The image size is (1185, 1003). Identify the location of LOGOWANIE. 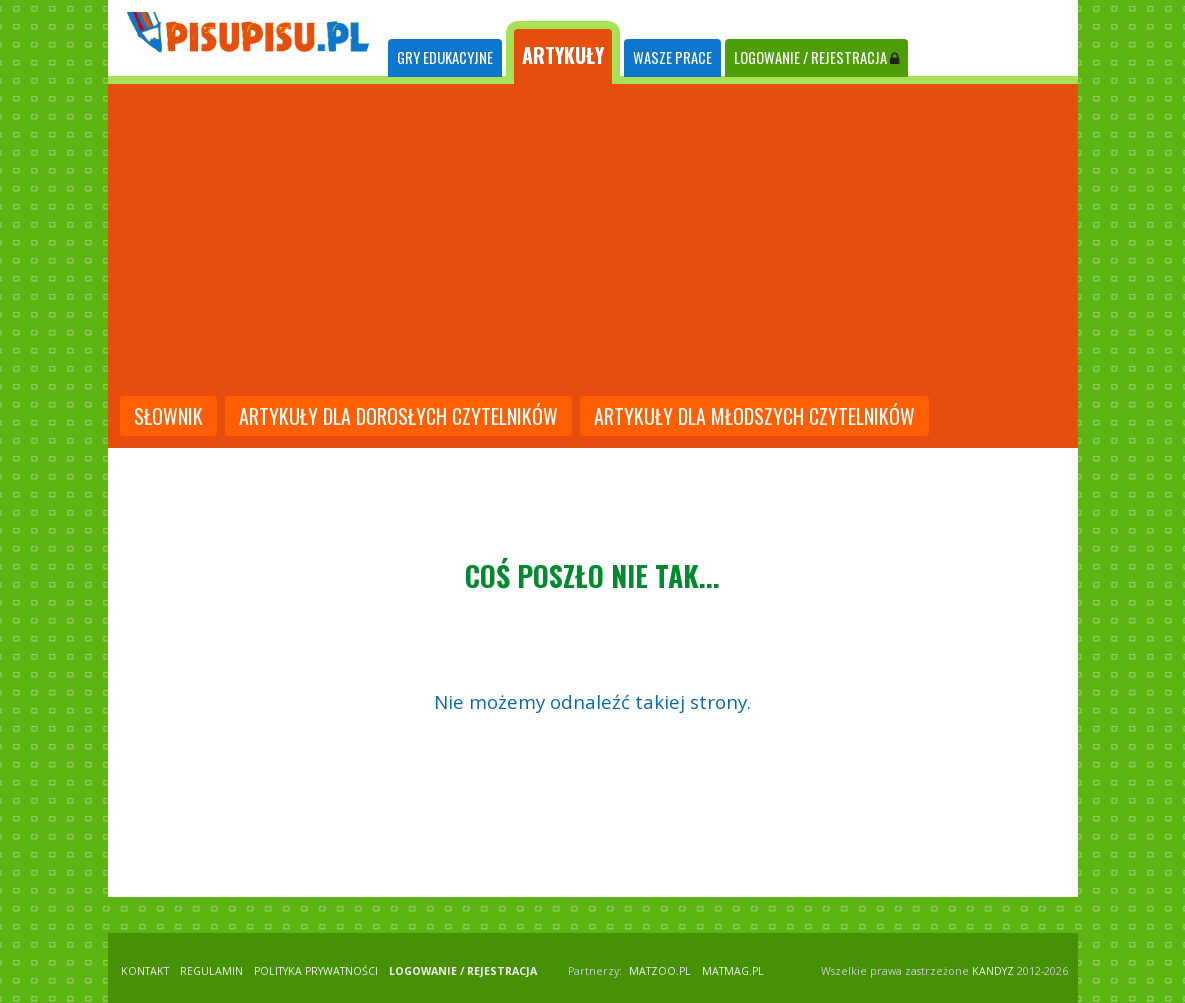
(816, 57).